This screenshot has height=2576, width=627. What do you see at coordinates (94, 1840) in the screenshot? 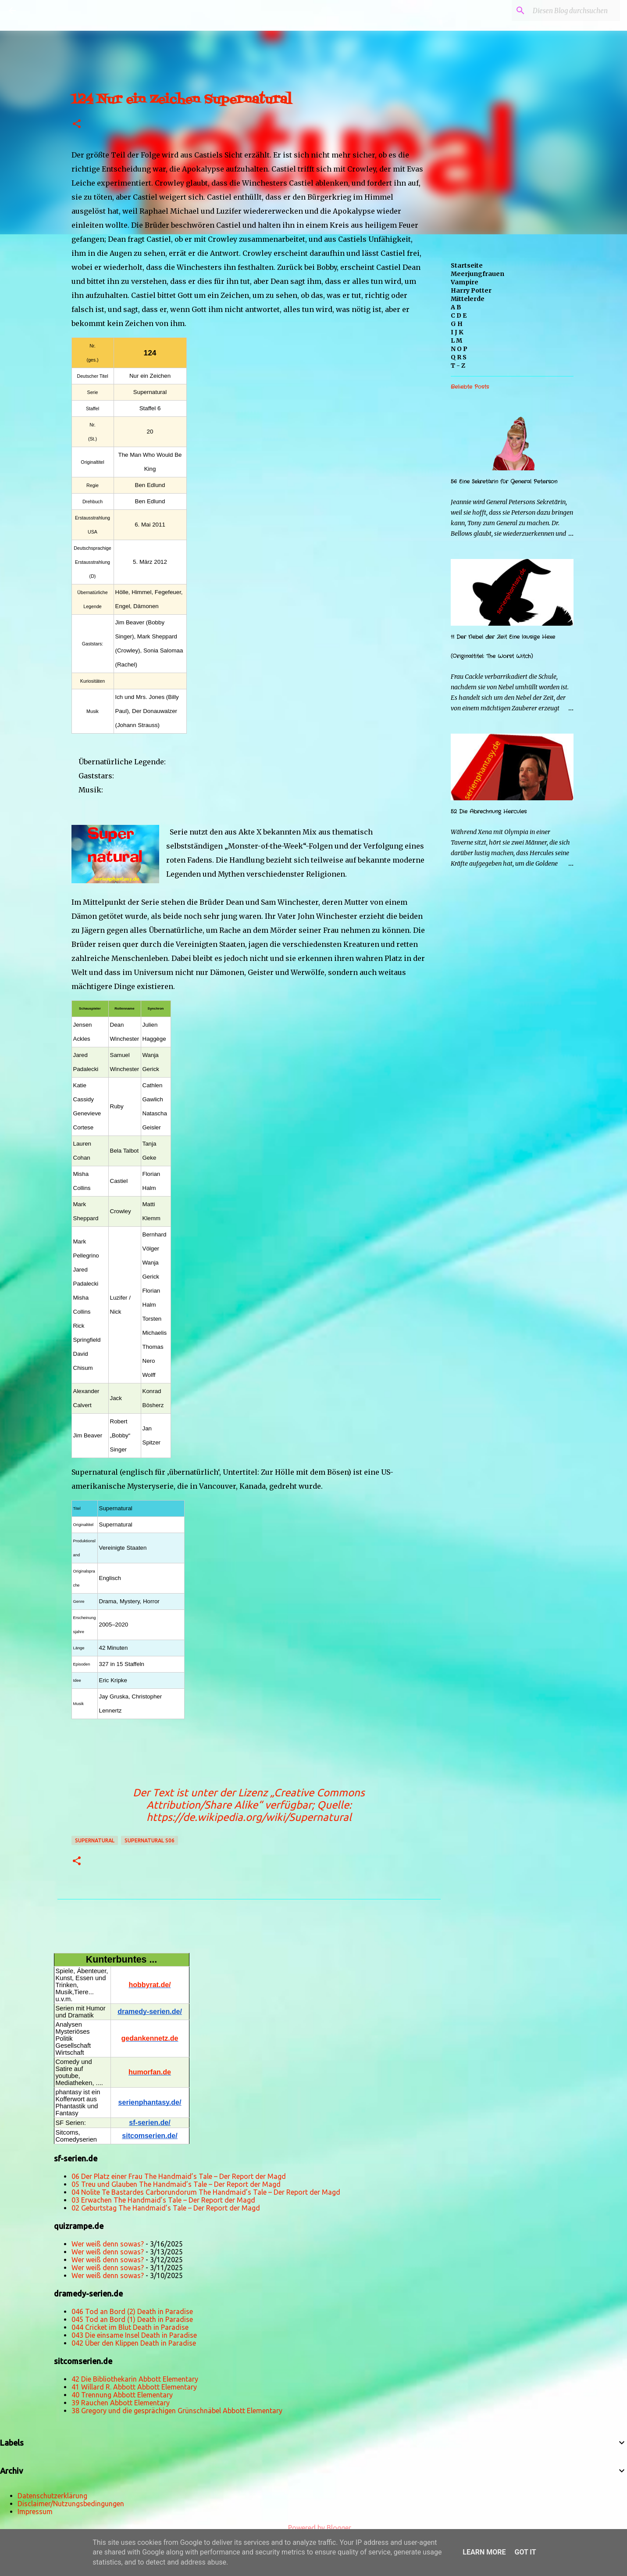
I see `Supernatural` at bounding box center [94, 1840].